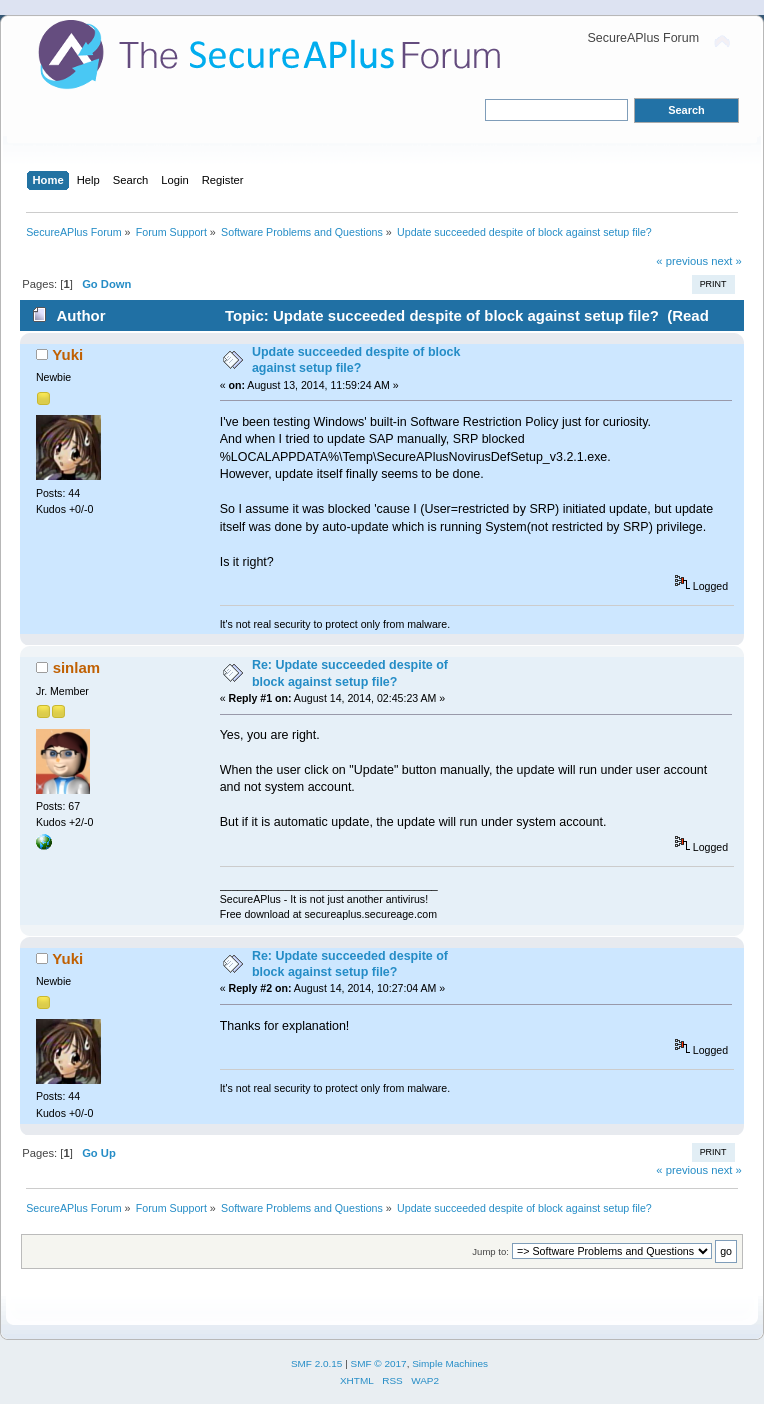 The width and height of the screenshot is (764, 1404). What do you see at coordinates (67, 354) in the screenshot?
I see `Yuki` at bounding box center [67, 354].